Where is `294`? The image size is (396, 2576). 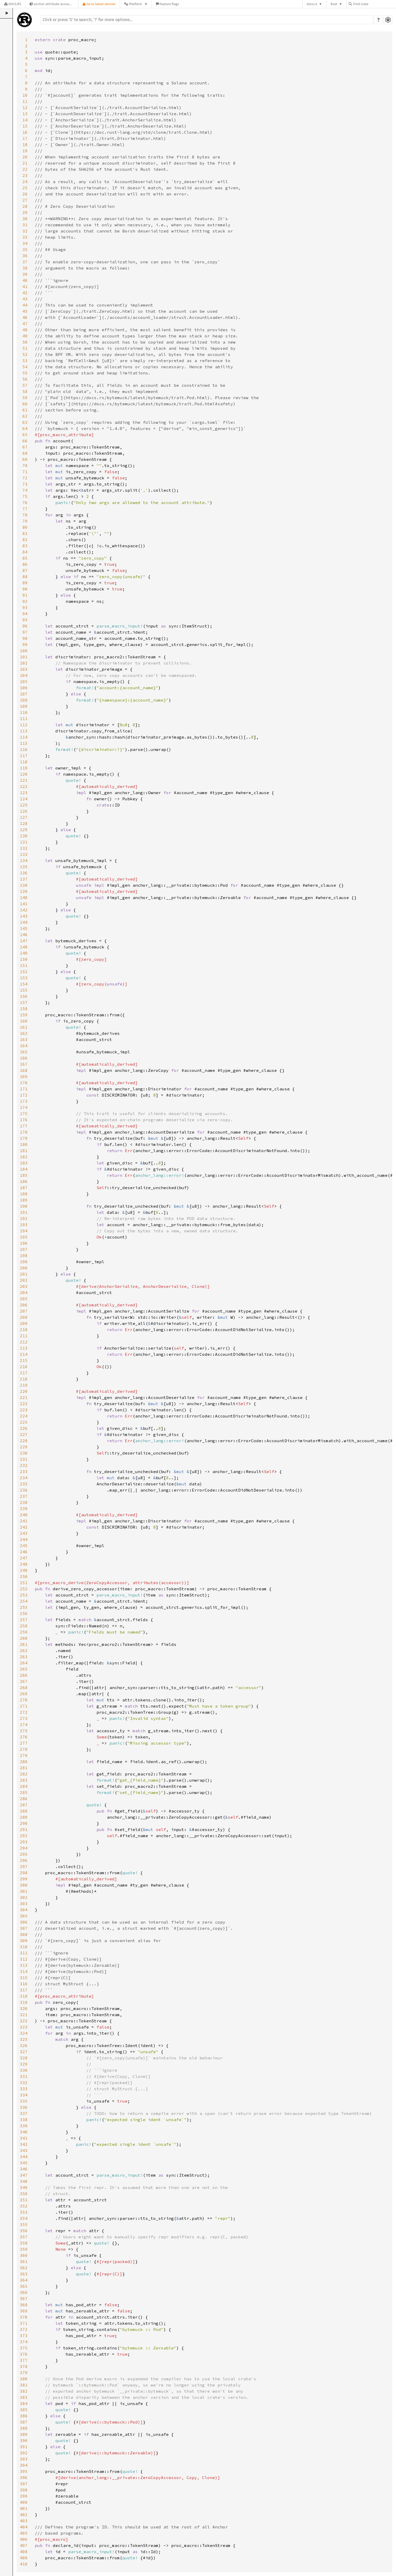 294 is located at coordinates (24, 1848).